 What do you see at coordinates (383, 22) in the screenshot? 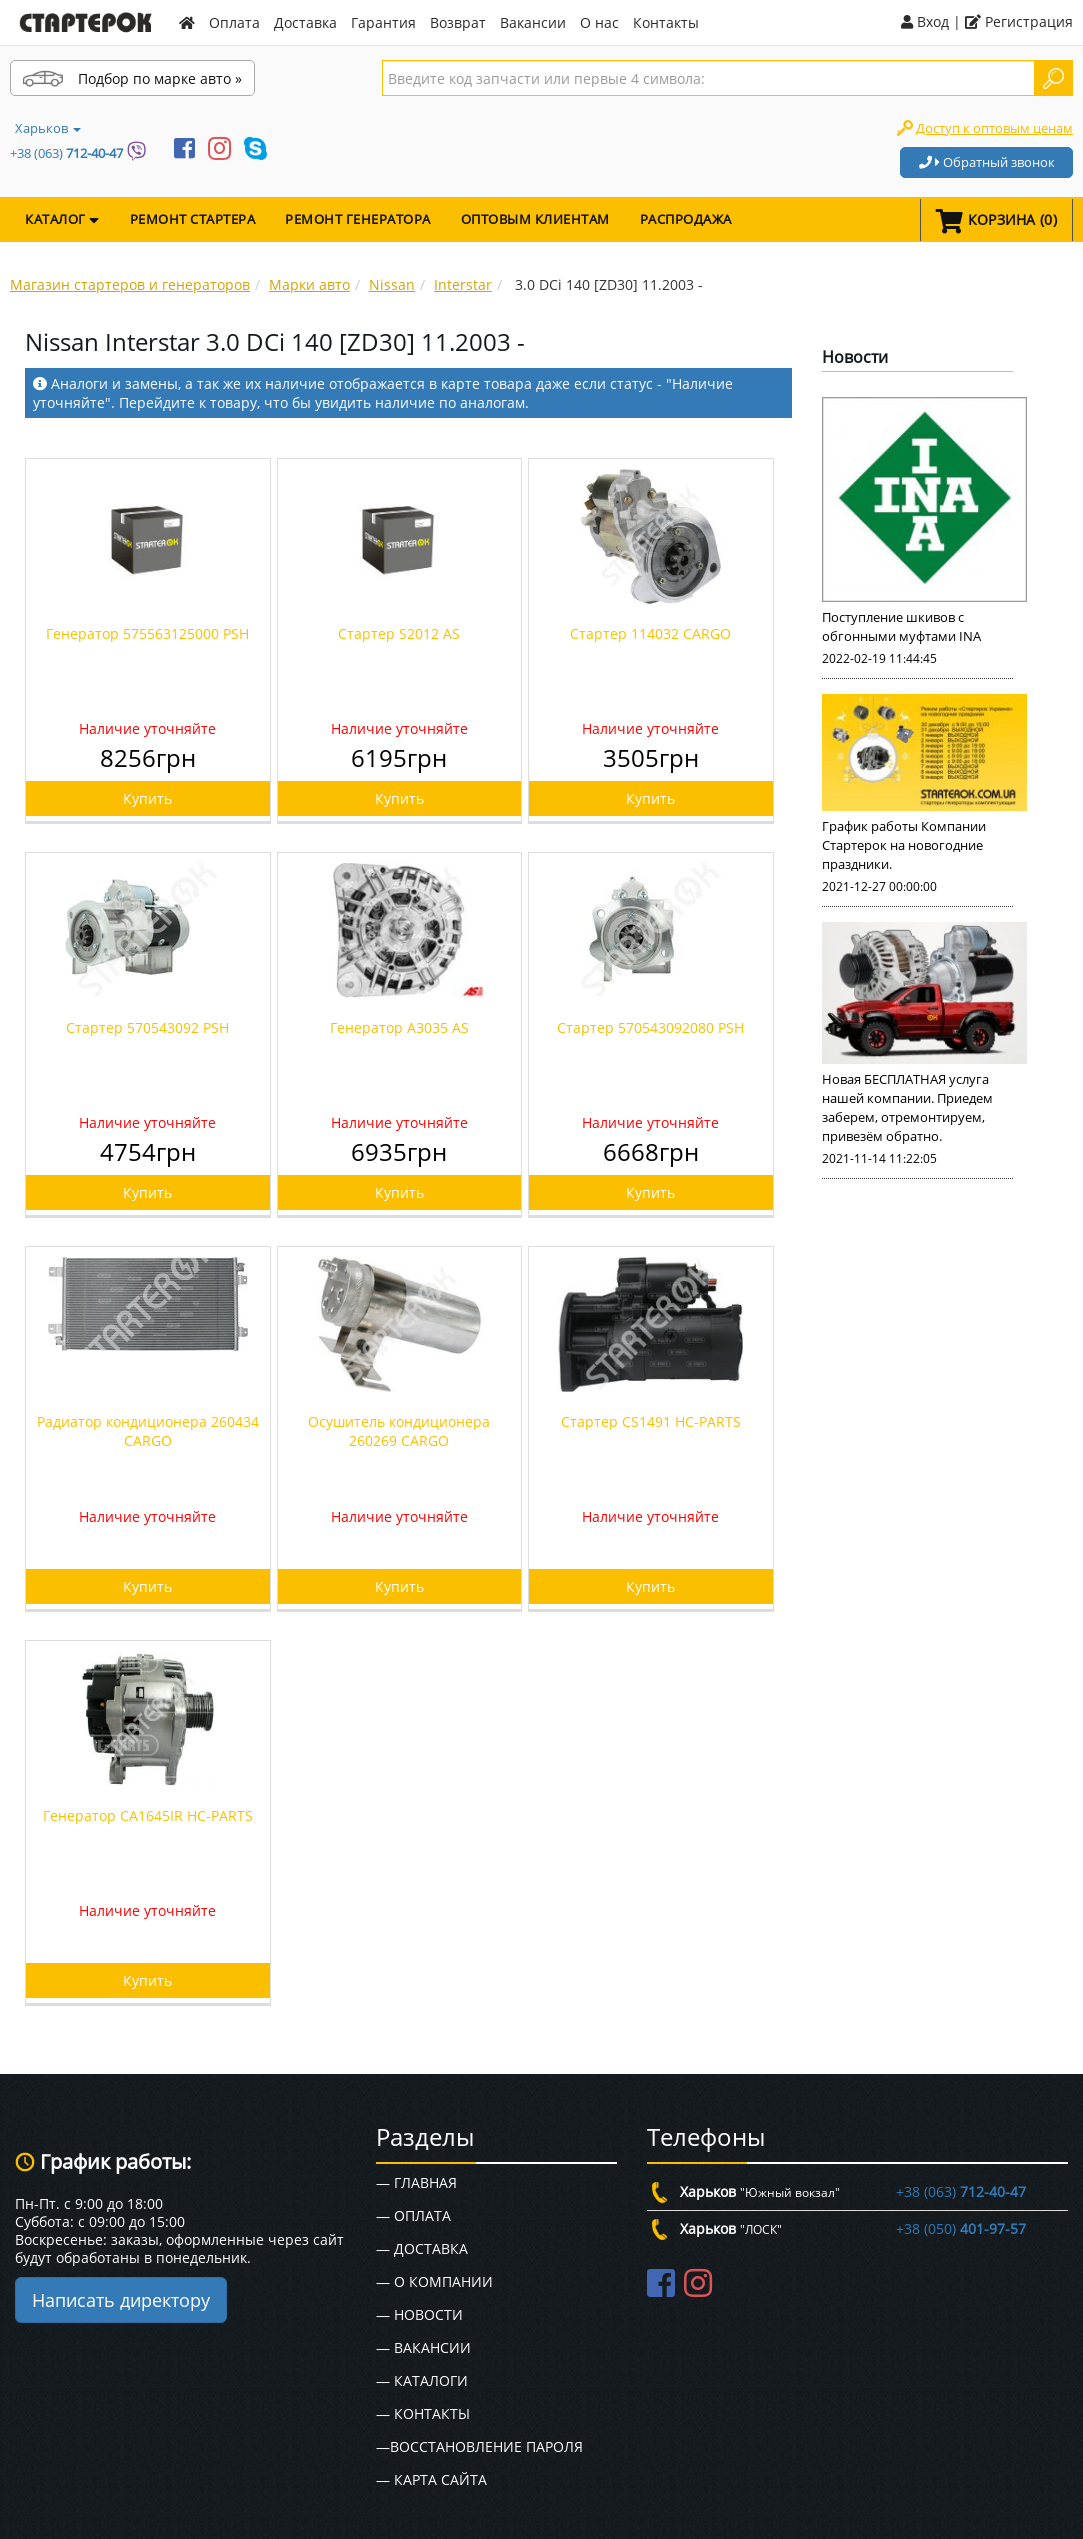
I see `Гарантия` at bounding box center [383, 22].